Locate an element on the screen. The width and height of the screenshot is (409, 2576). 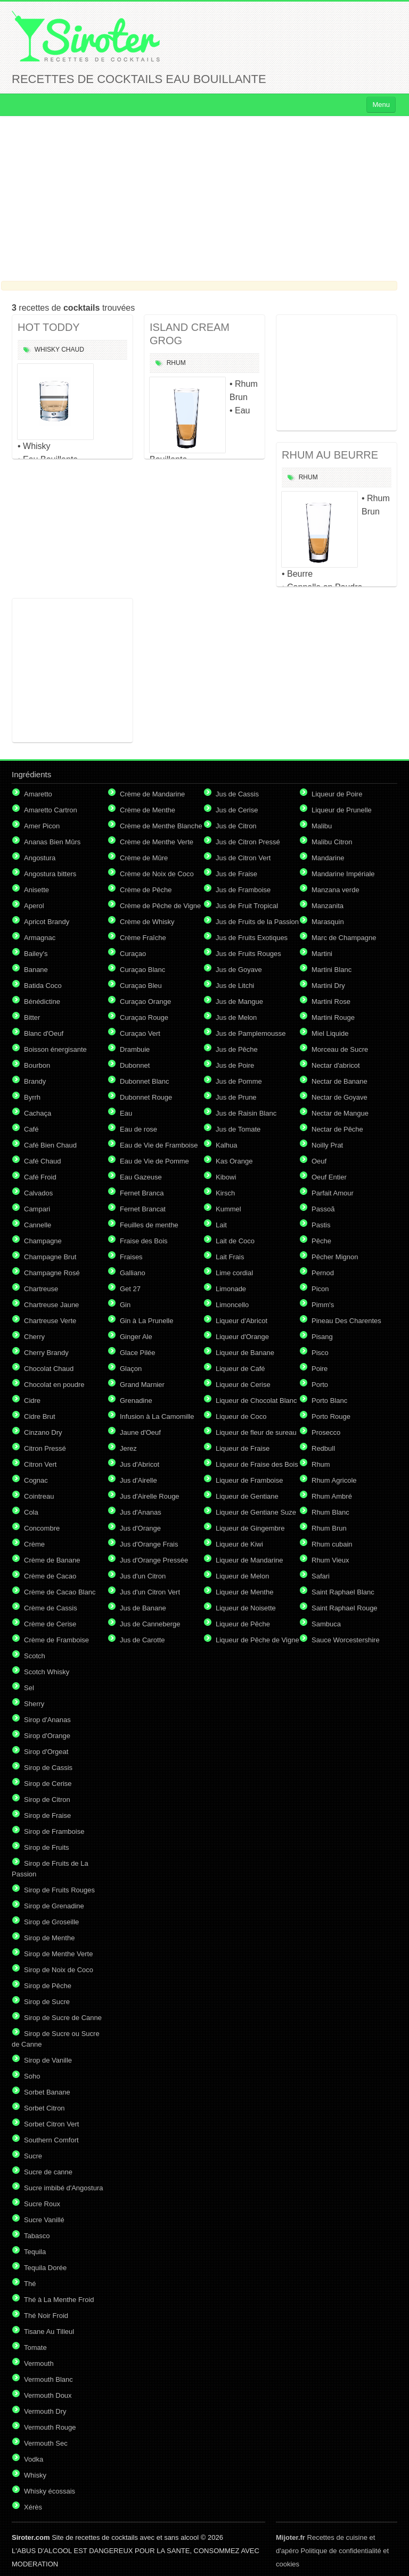
Vermouth Dry is located at coordinates (45, 2411).